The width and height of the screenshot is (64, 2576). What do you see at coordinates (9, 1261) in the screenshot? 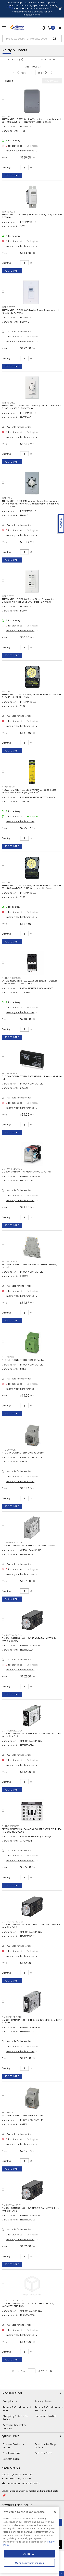
I see `PHO2904632` at bounding box center [9, 1261].